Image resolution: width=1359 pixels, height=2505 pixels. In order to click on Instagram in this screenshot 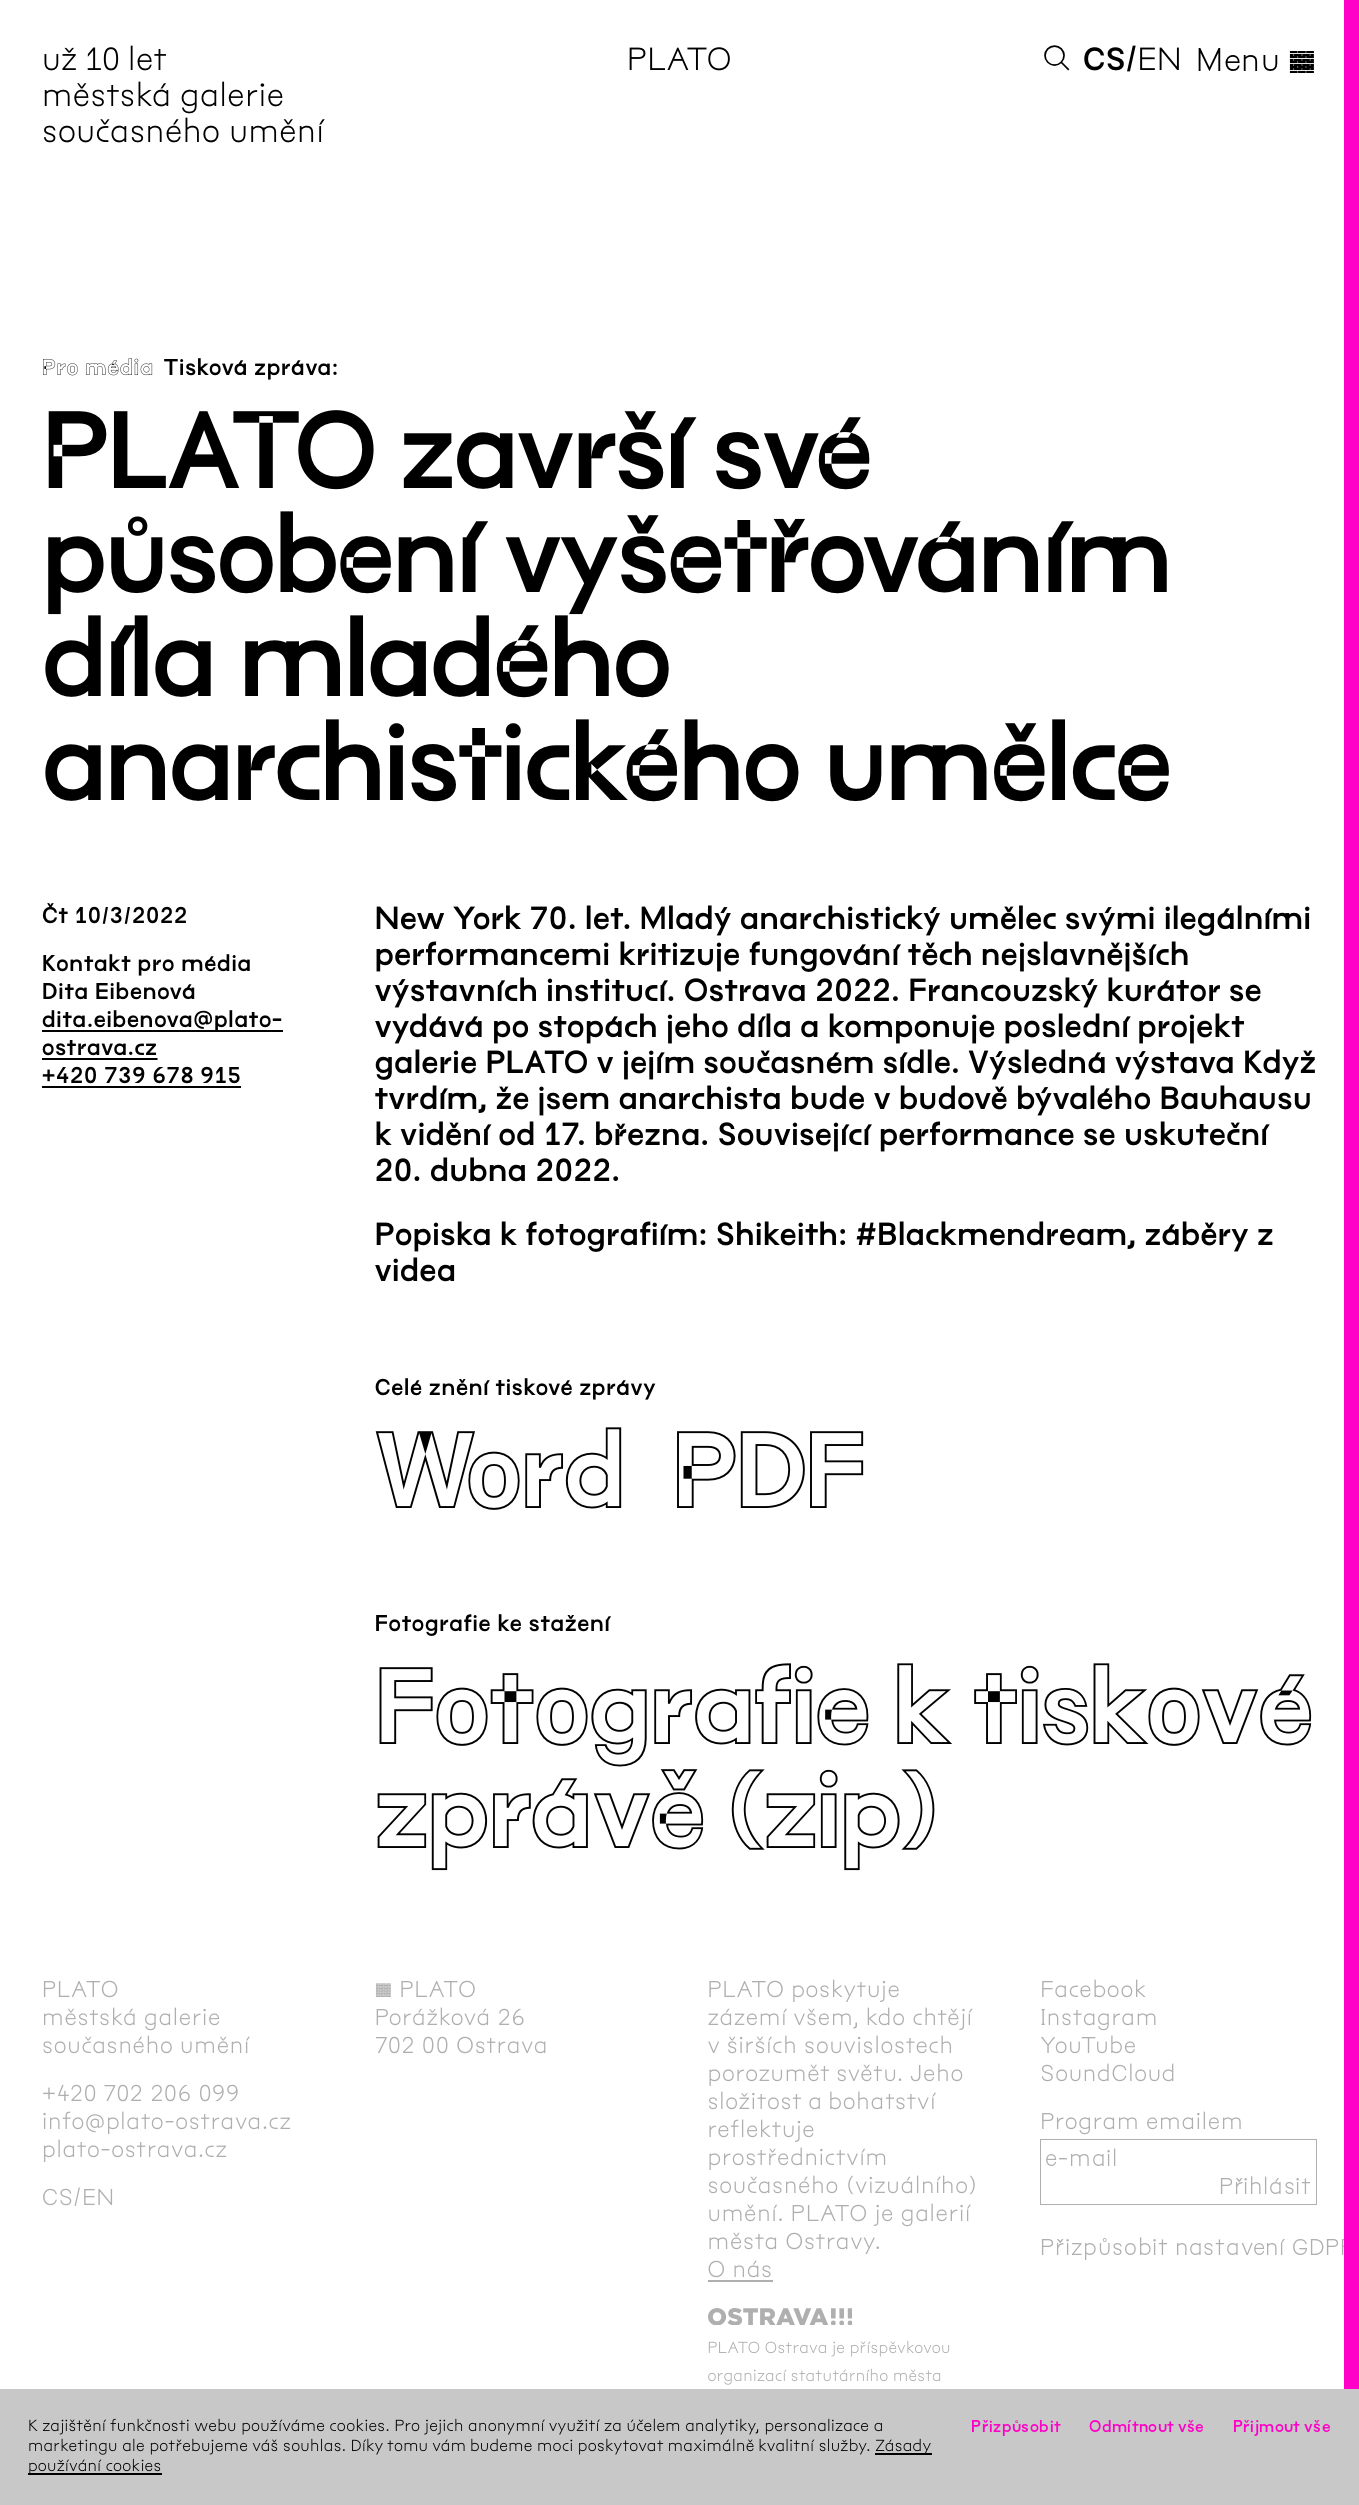, I will do `click(1099, 2017)`.